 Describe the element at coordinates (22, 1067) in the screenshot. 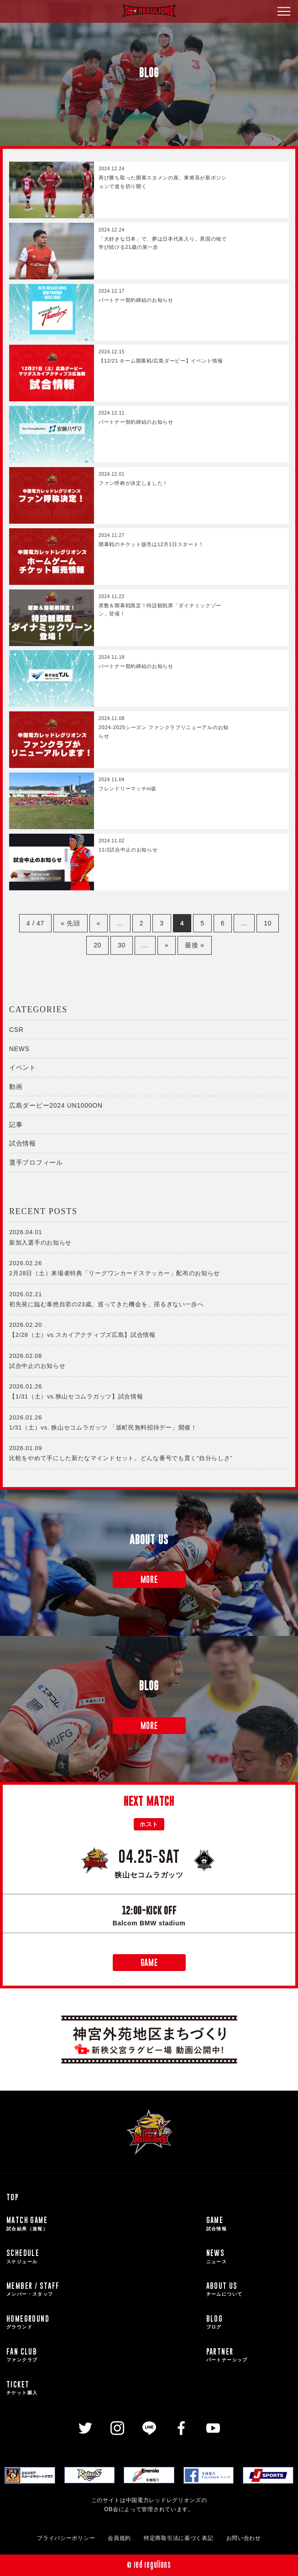

I see `イベント` at that location.